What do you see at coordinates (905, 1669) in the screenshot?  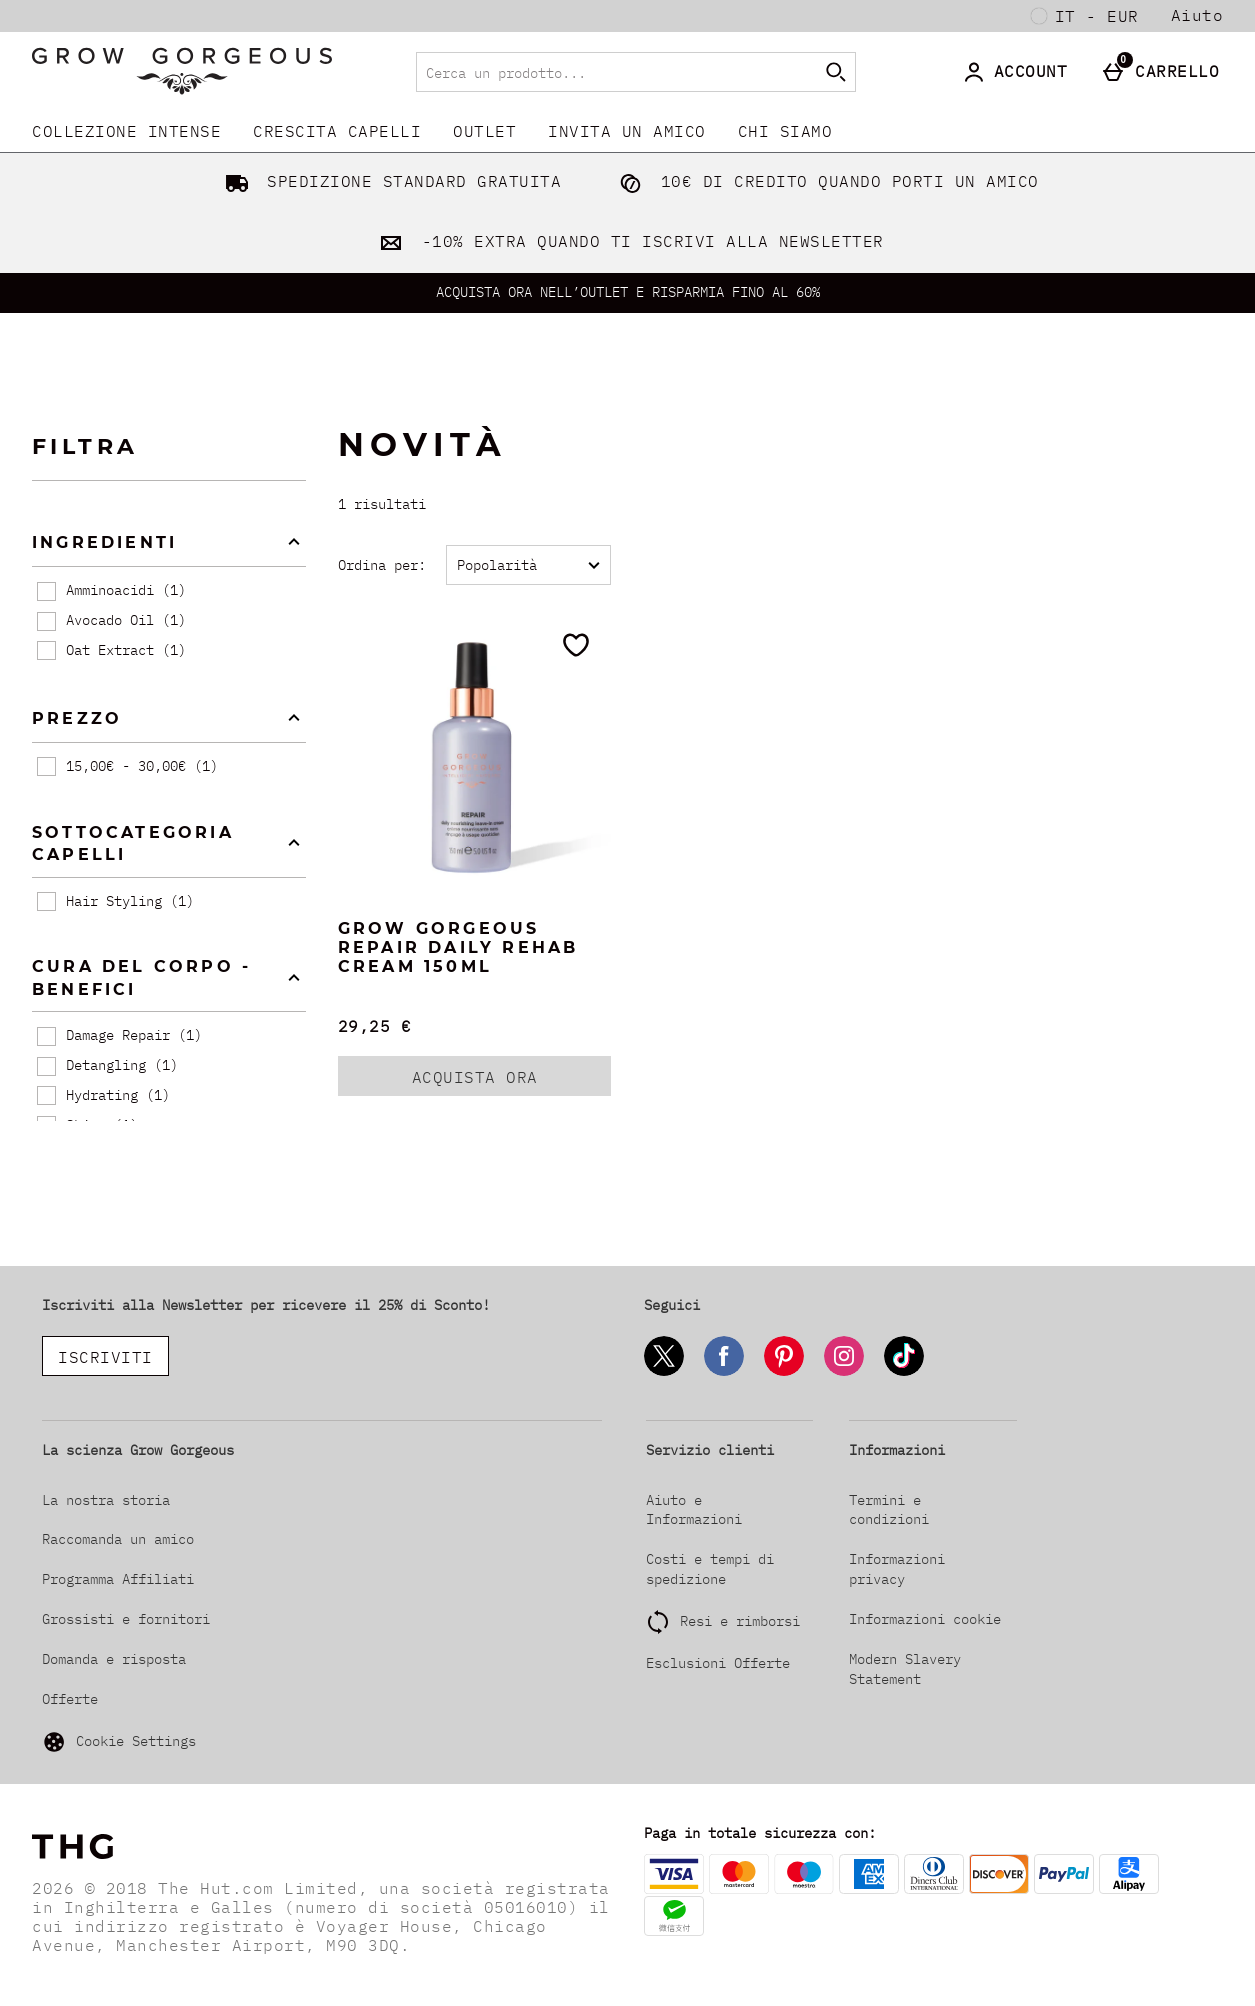 I see `Modern Slavery Statement` at bounding box center [905, 1669].